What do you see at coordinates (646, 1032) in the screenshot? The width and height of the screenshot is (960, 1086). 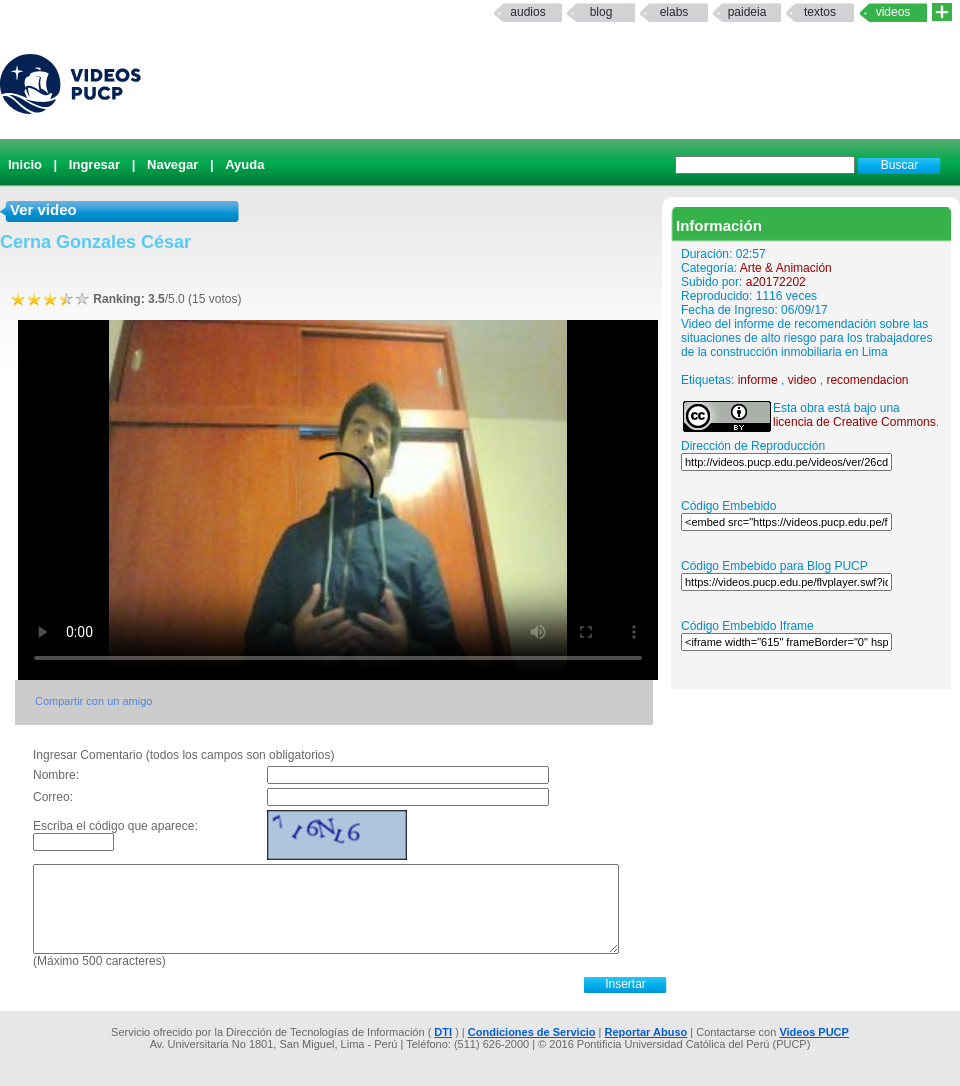 I see `Reportar Abuso` at bounding box center [646, 1032].